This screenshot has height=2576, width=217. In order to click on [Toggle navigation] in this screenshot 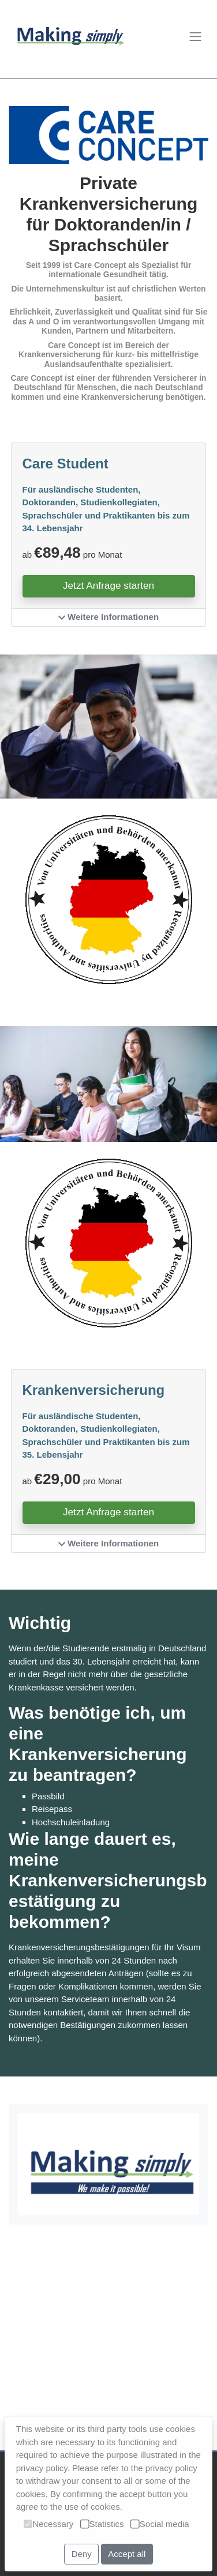, I will do `click(195, 37)`.